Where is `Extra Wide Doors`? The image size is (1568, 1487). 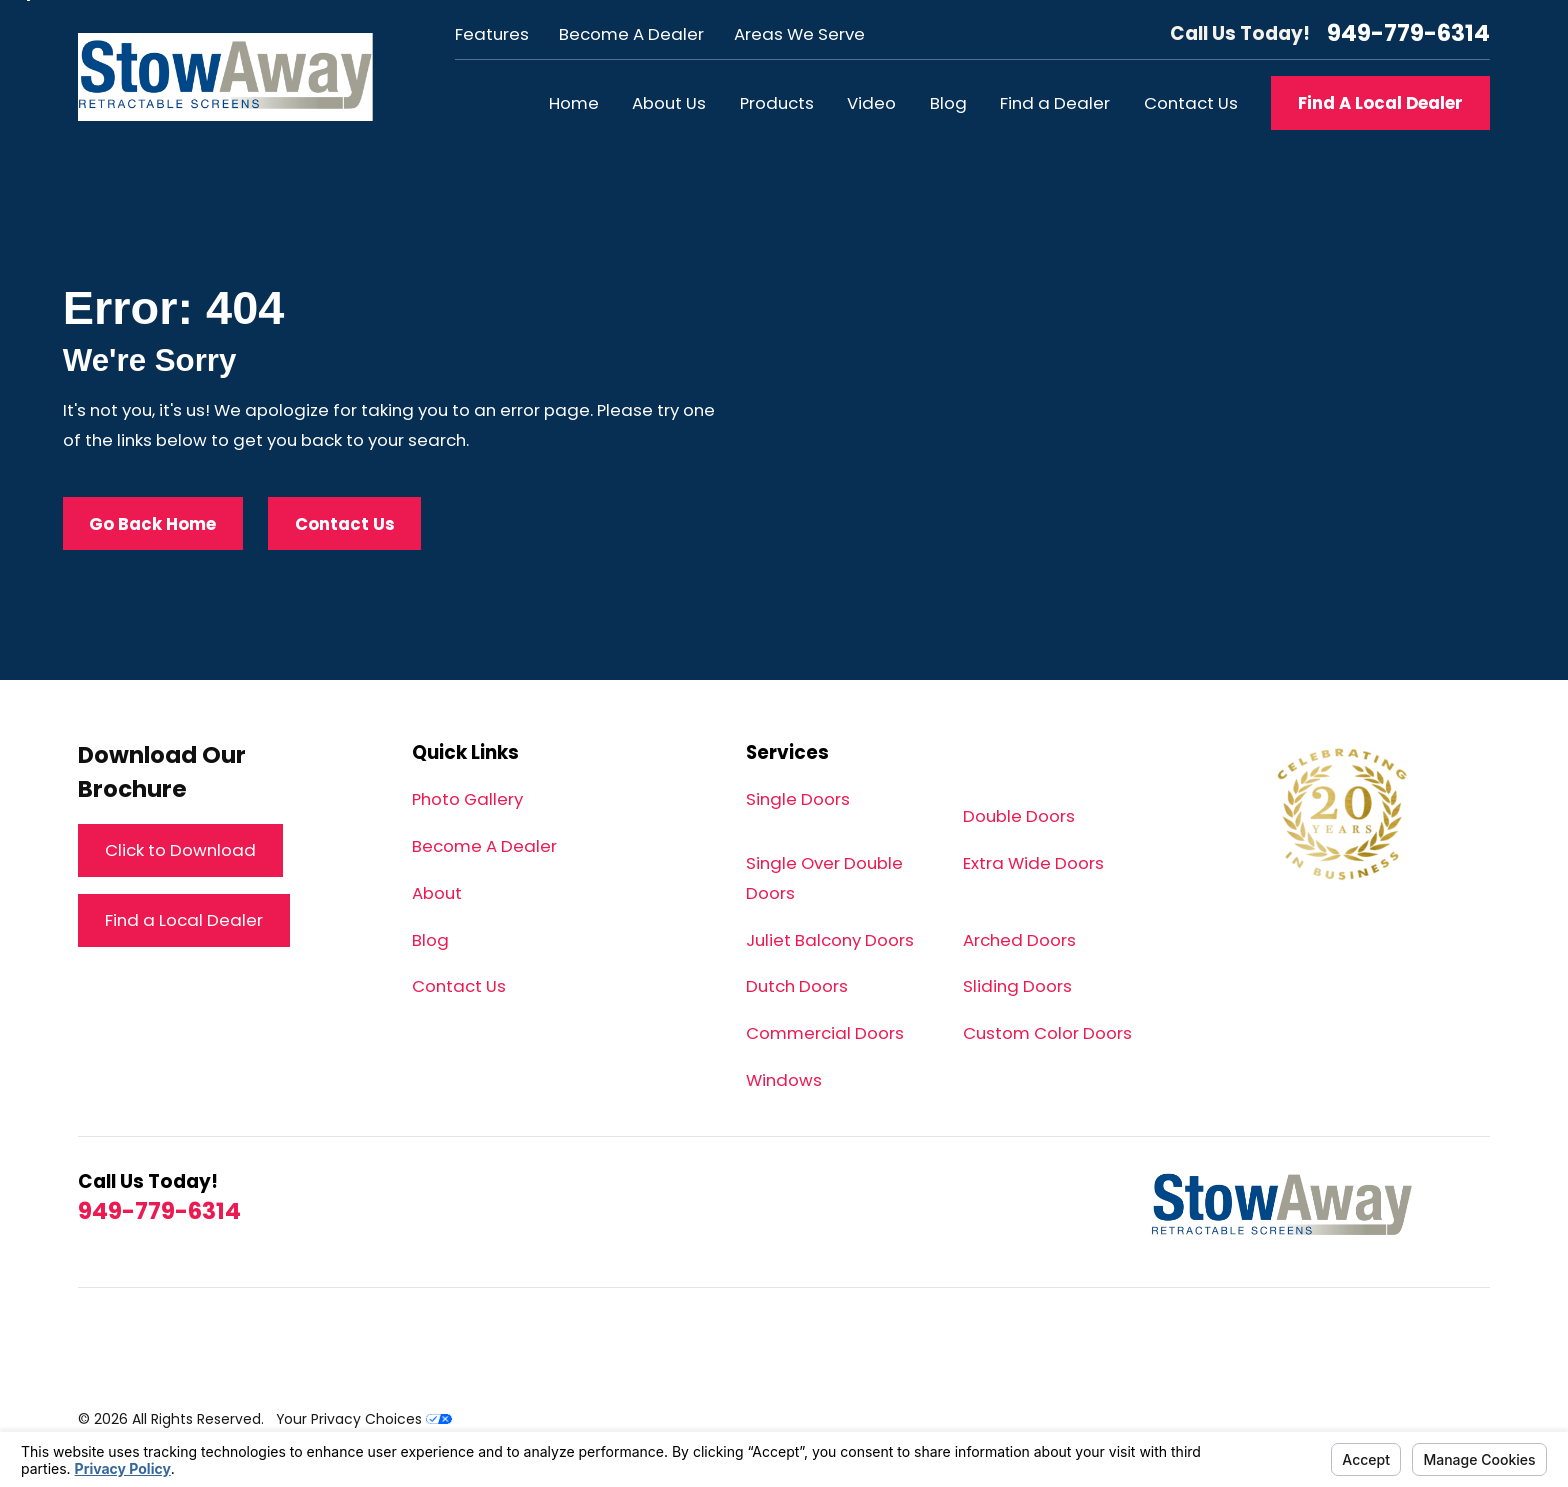 Extra Wide Doors is located at coordinates (1033, 863).